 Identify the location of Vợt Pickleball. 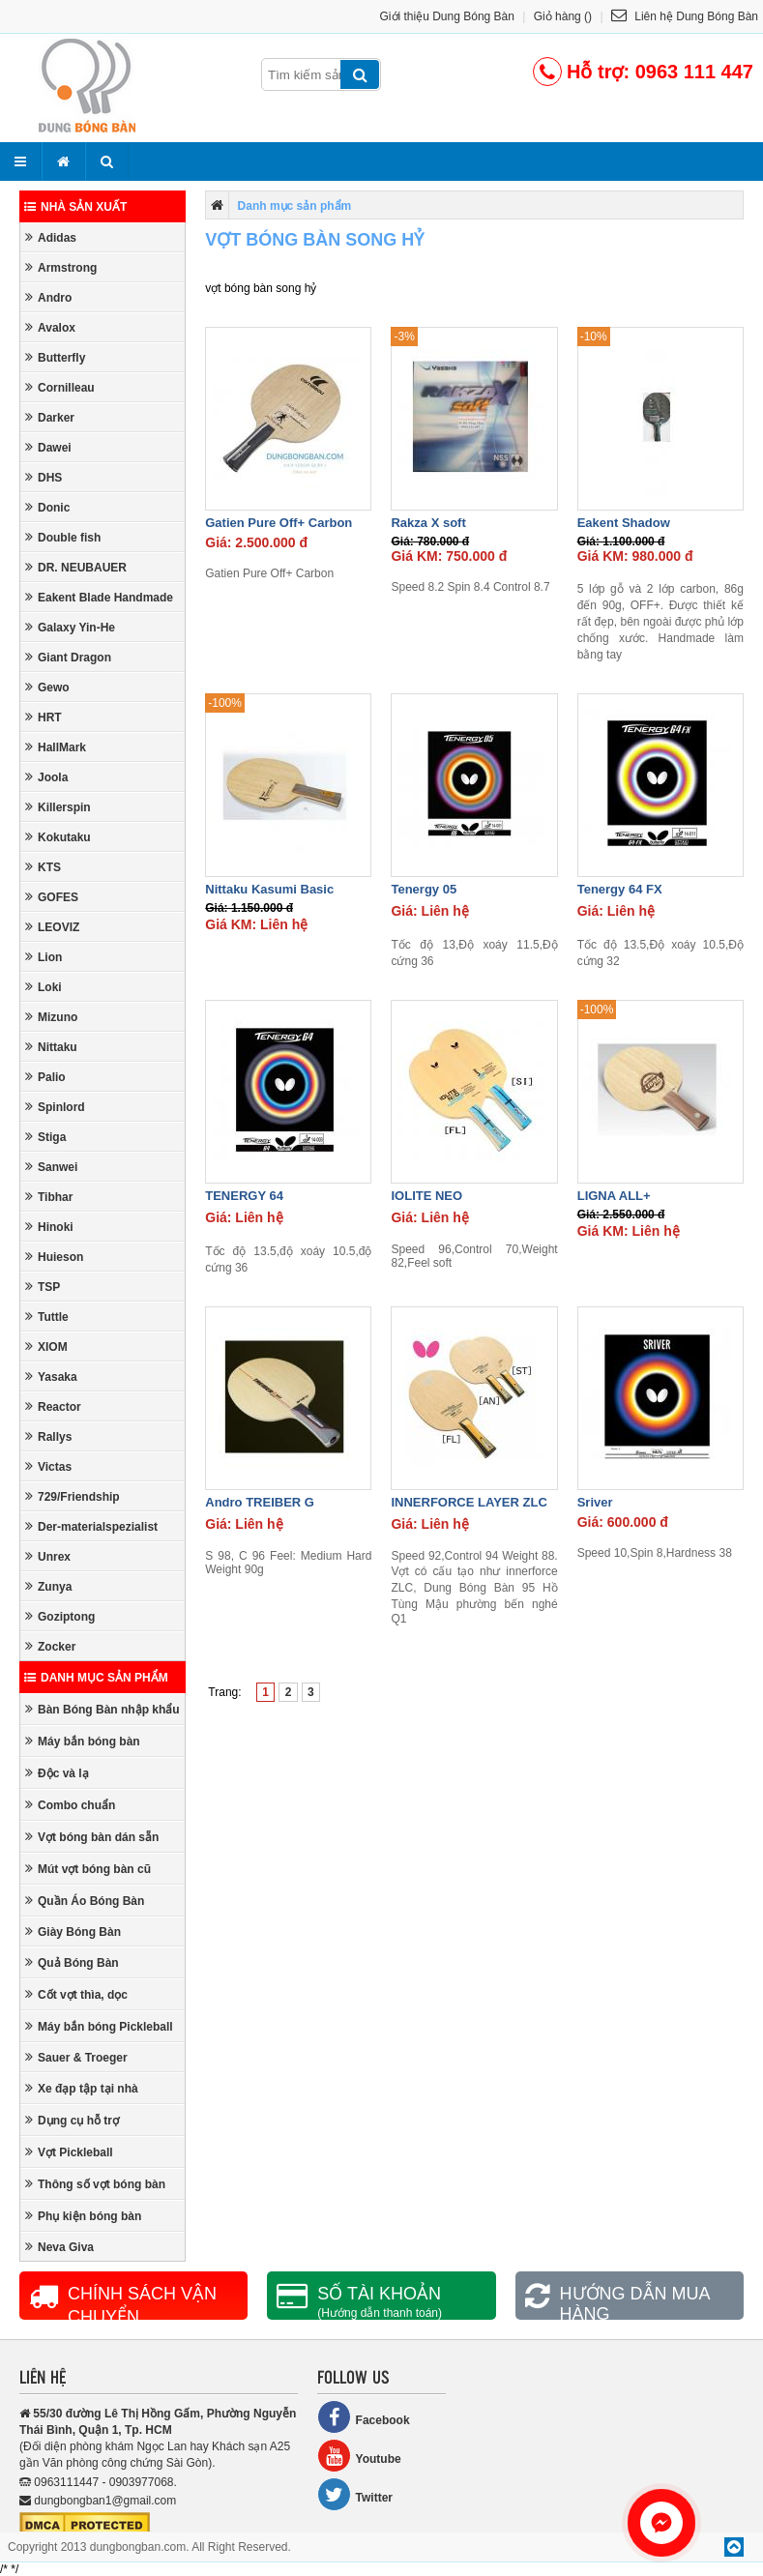
(69, 2152).